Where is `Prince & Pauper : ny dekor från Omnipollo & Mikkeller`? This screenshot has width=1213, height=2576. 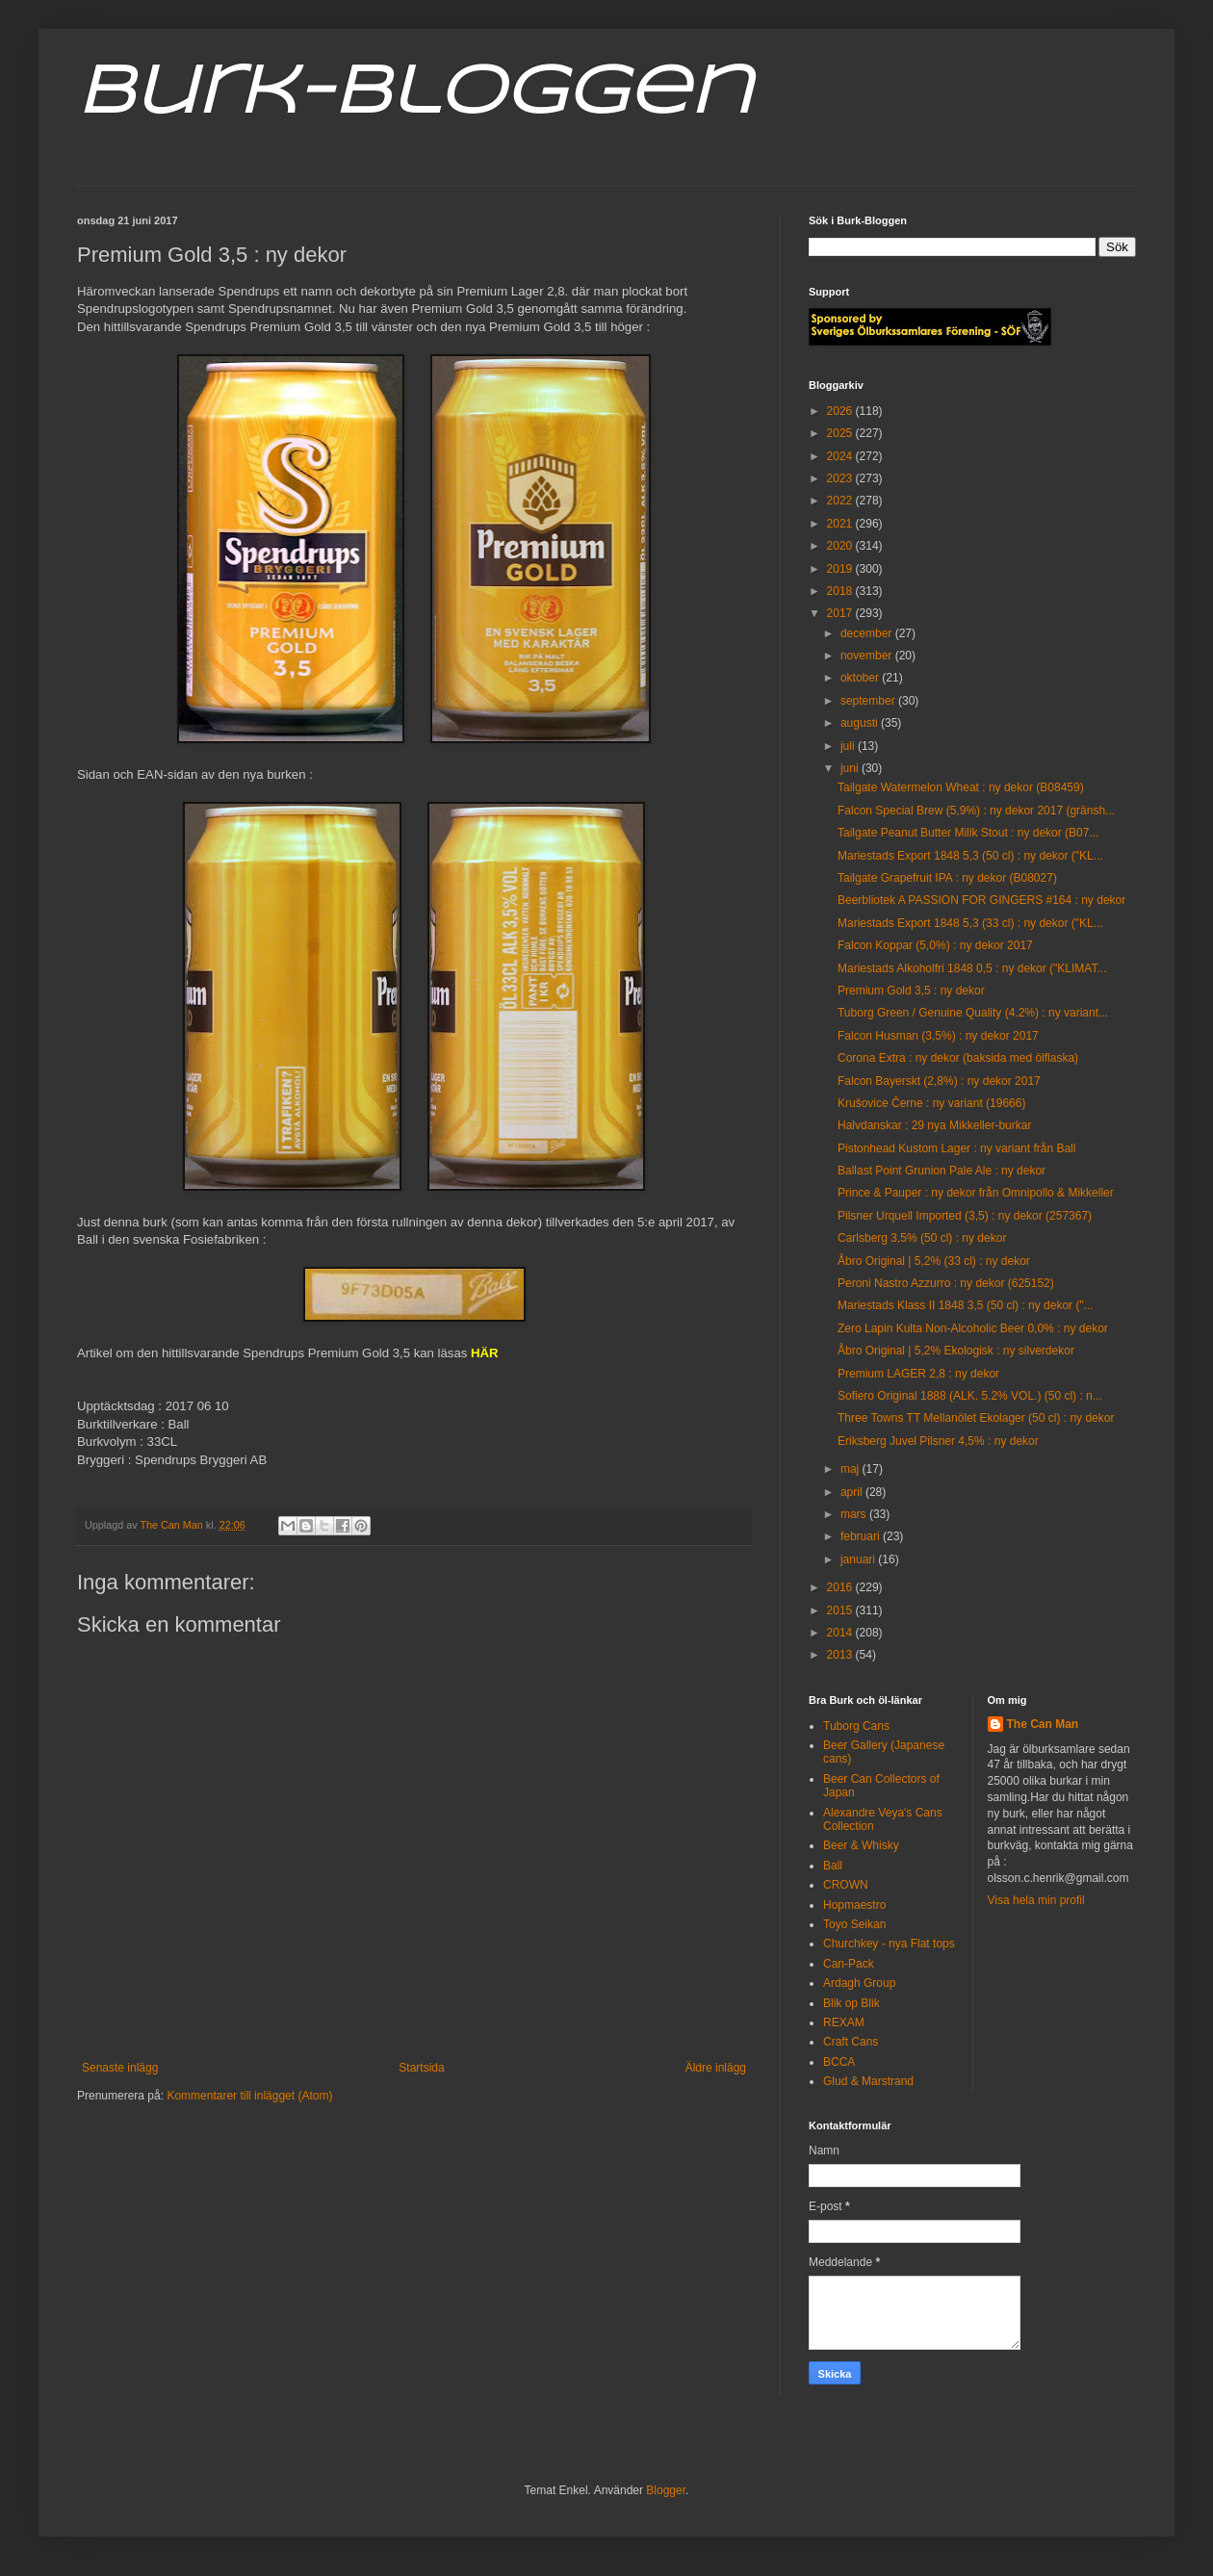
Prince & Pauper : ny dekor från Omnipollo & Mikkeller is located at coordinates (976, 1192).